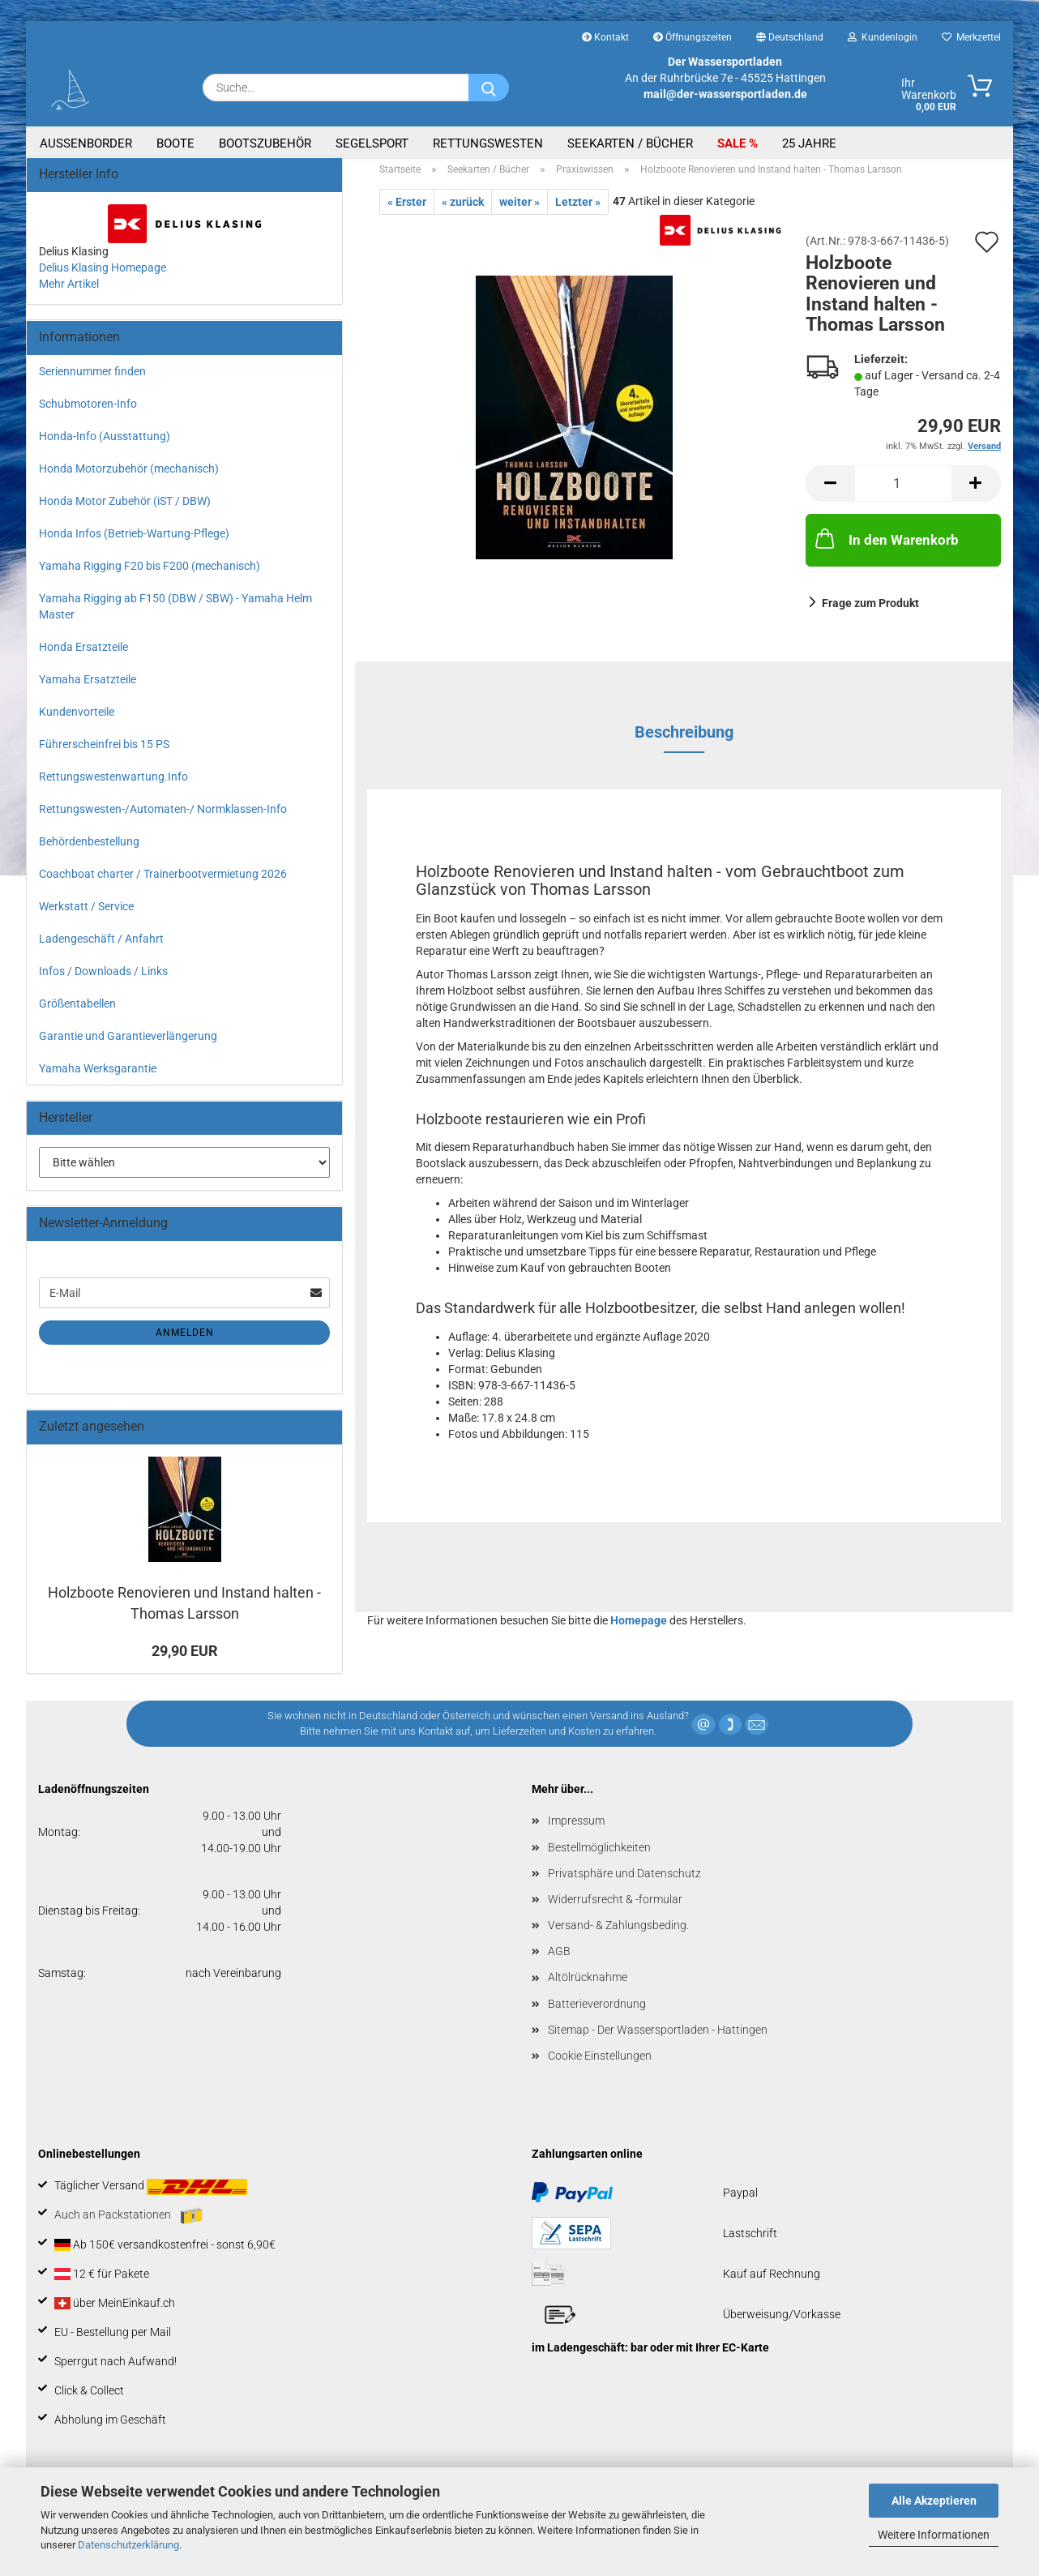  What do you see at coordinates (101, 947) in the screenshot?
I see `Ladengeschäft / Anfahrt` at bounding box center [101, 947].